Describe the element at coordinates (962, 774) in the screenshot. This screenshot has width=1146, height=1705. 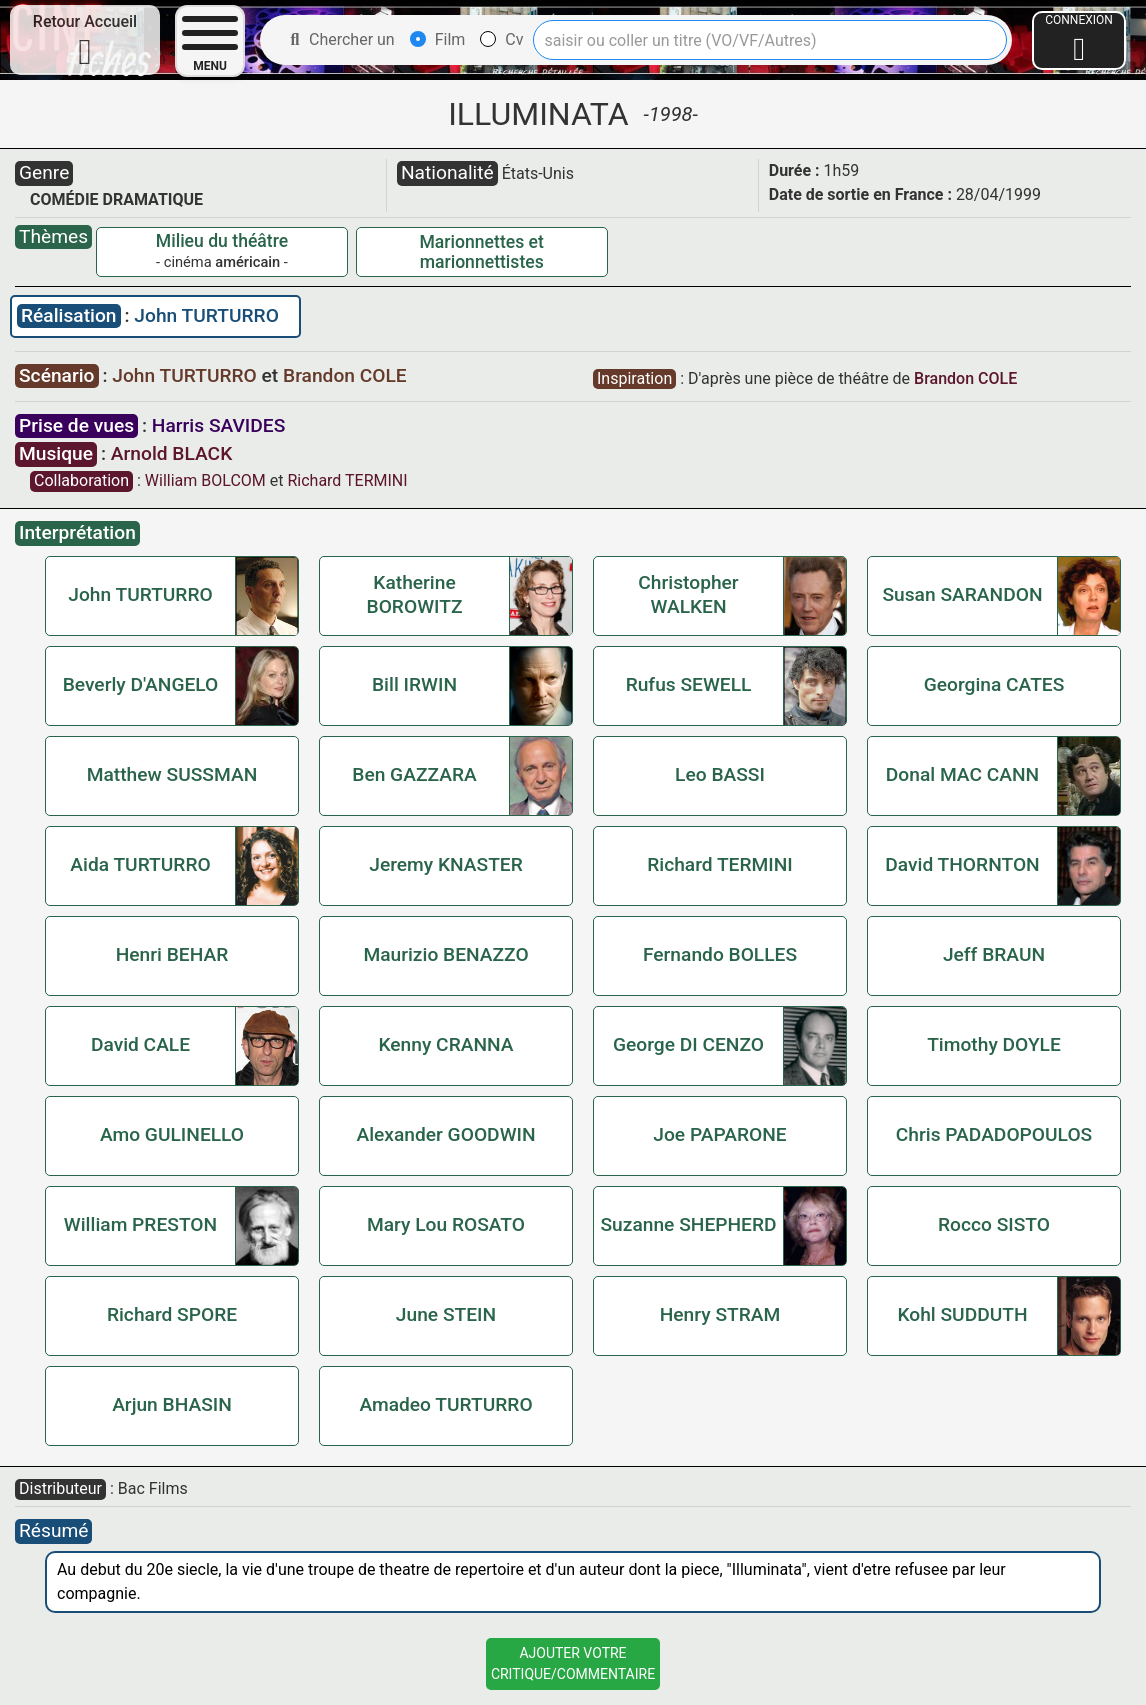
I see `Donal MAC CANN` at that location.